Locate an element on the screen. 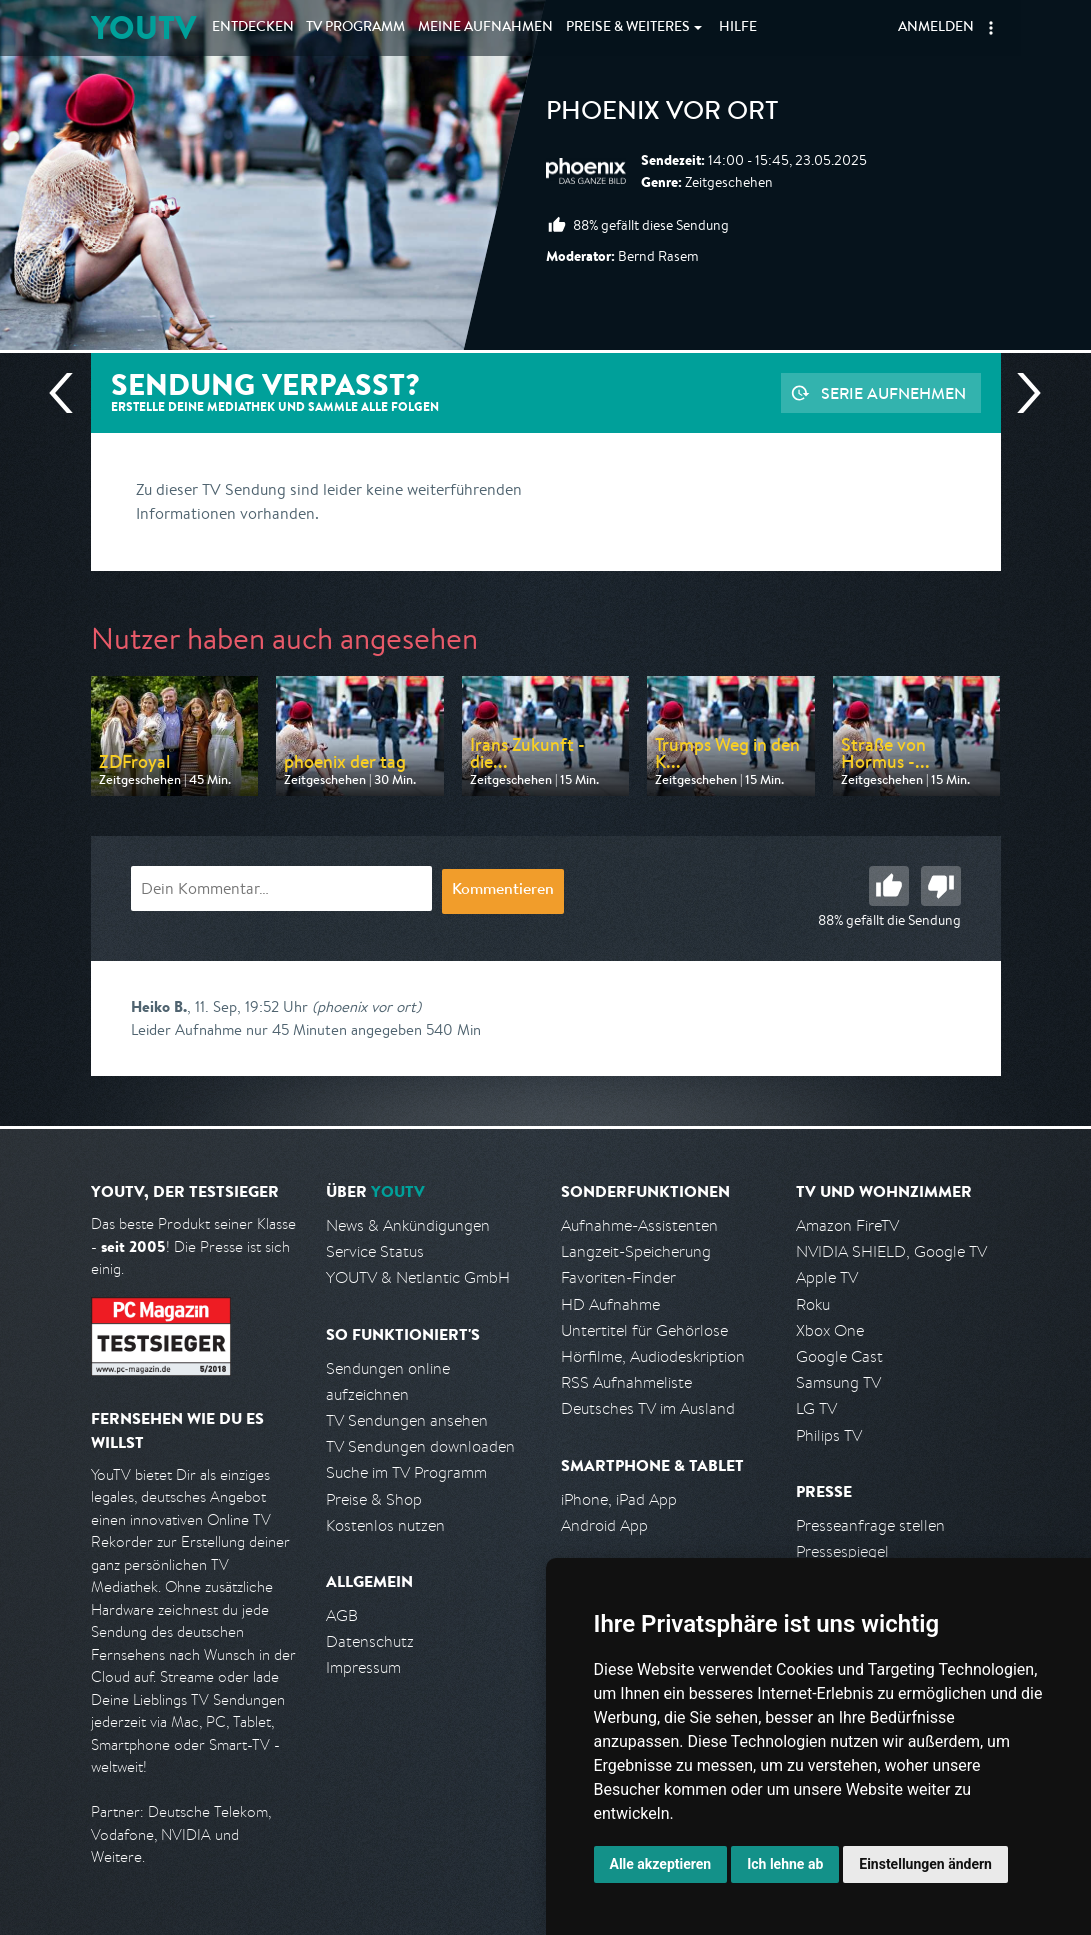  News & Ankündigungen is located at coordinates (408, 1225).